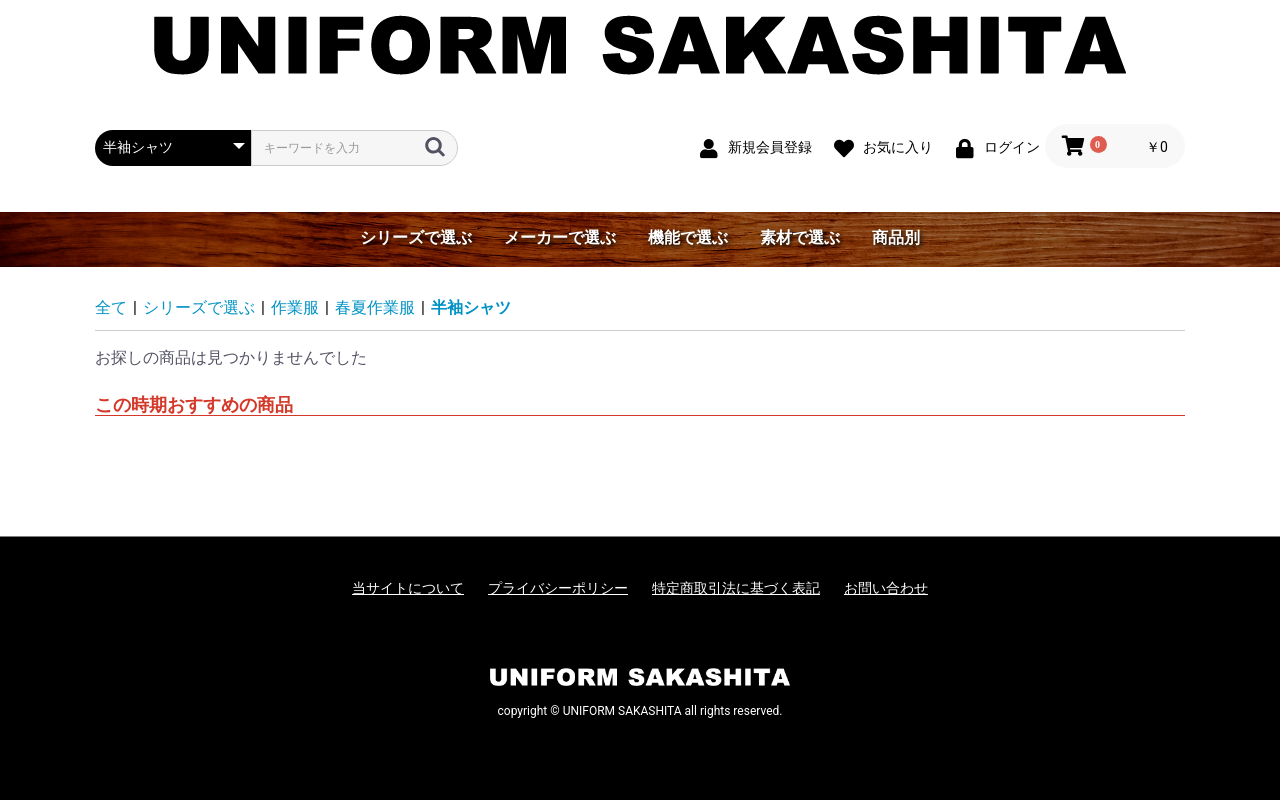 The height and width of the screenshot is (800, 1280). What do you see at coordinates (886, 588) in the screenshot?
I see `お問い合わせ` at bounding box center [886, 588].